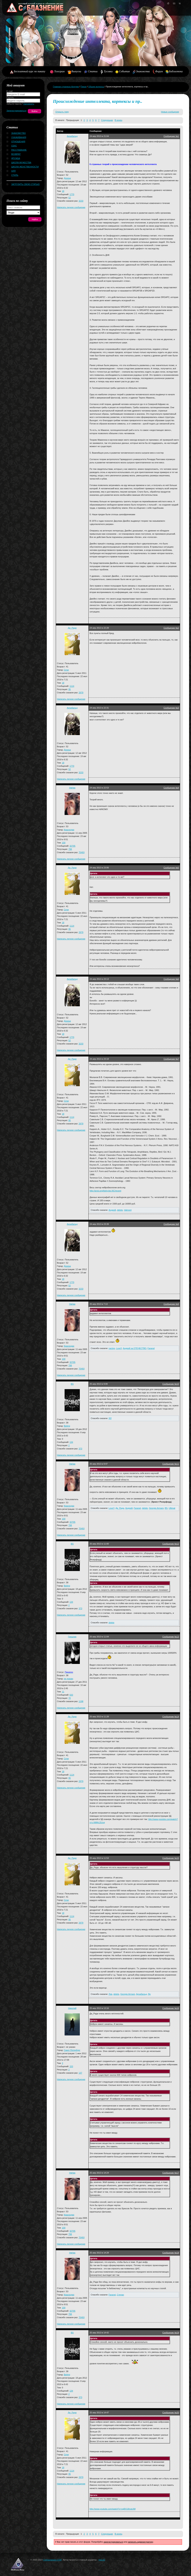 The height and width of the screenshot is (2576, 191). What do you see at coordinates (170, 1637) in the screenshot?
I see `Сообщение №13` at bounding box center [170, 1637].